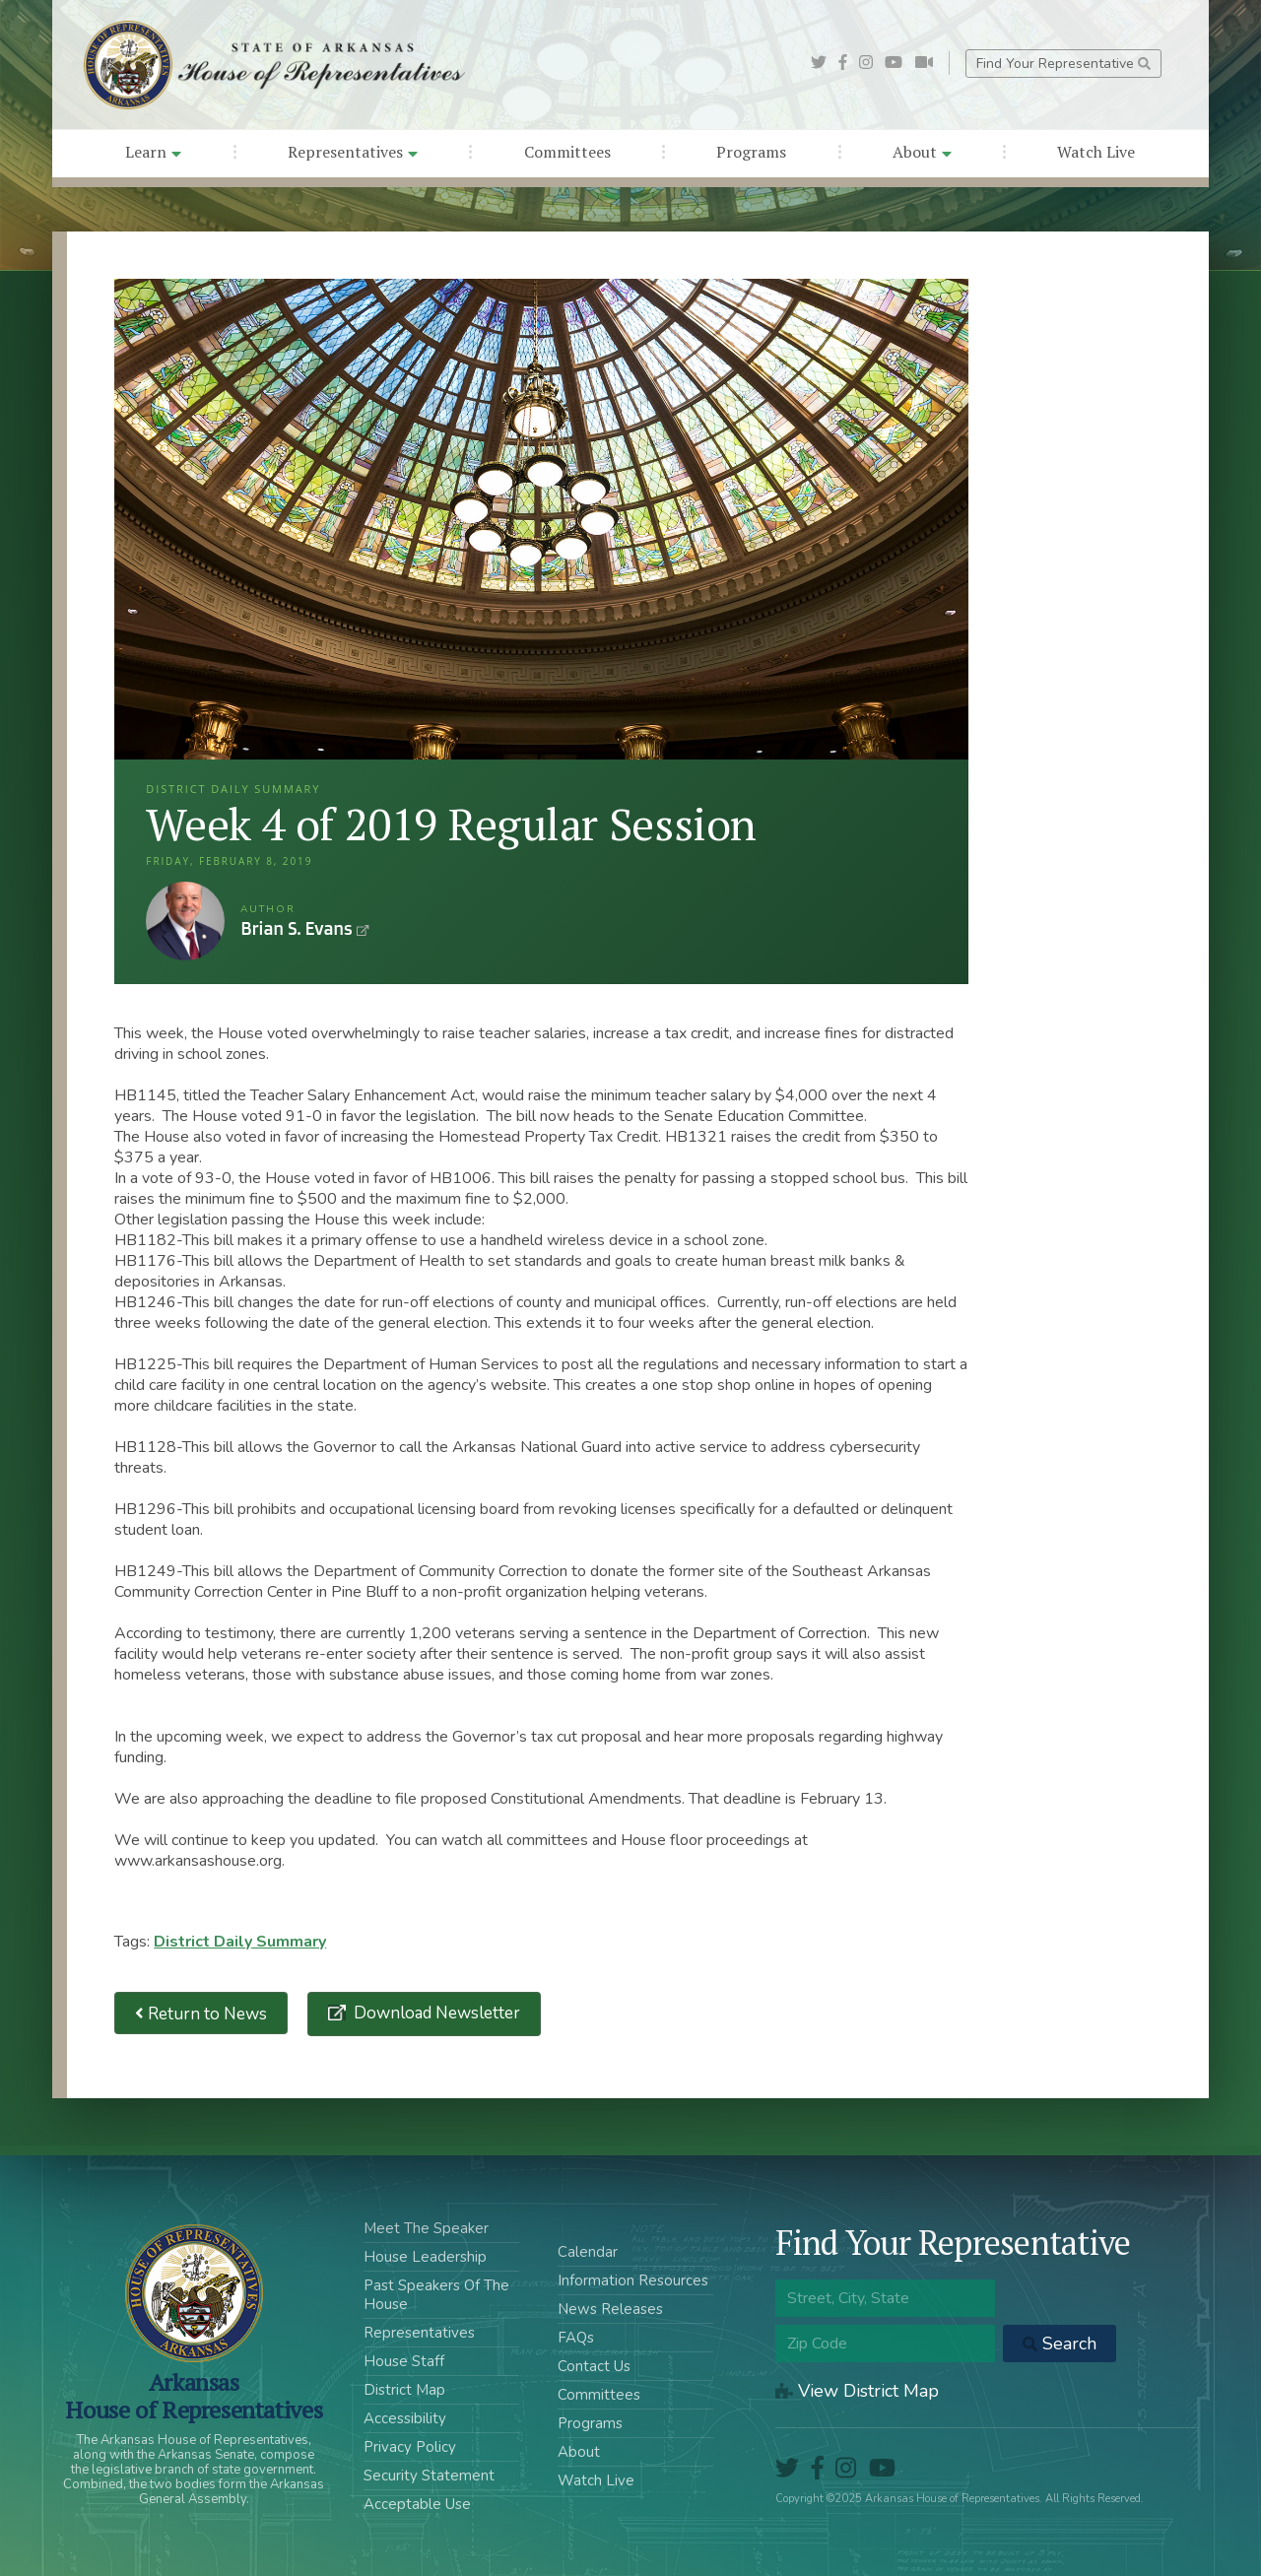 Image resolution: width=1261 pixels, height=2576 pixels. Describe the element at coordinates (404, 2390) in the screenshot. I see `District Map` at that location.